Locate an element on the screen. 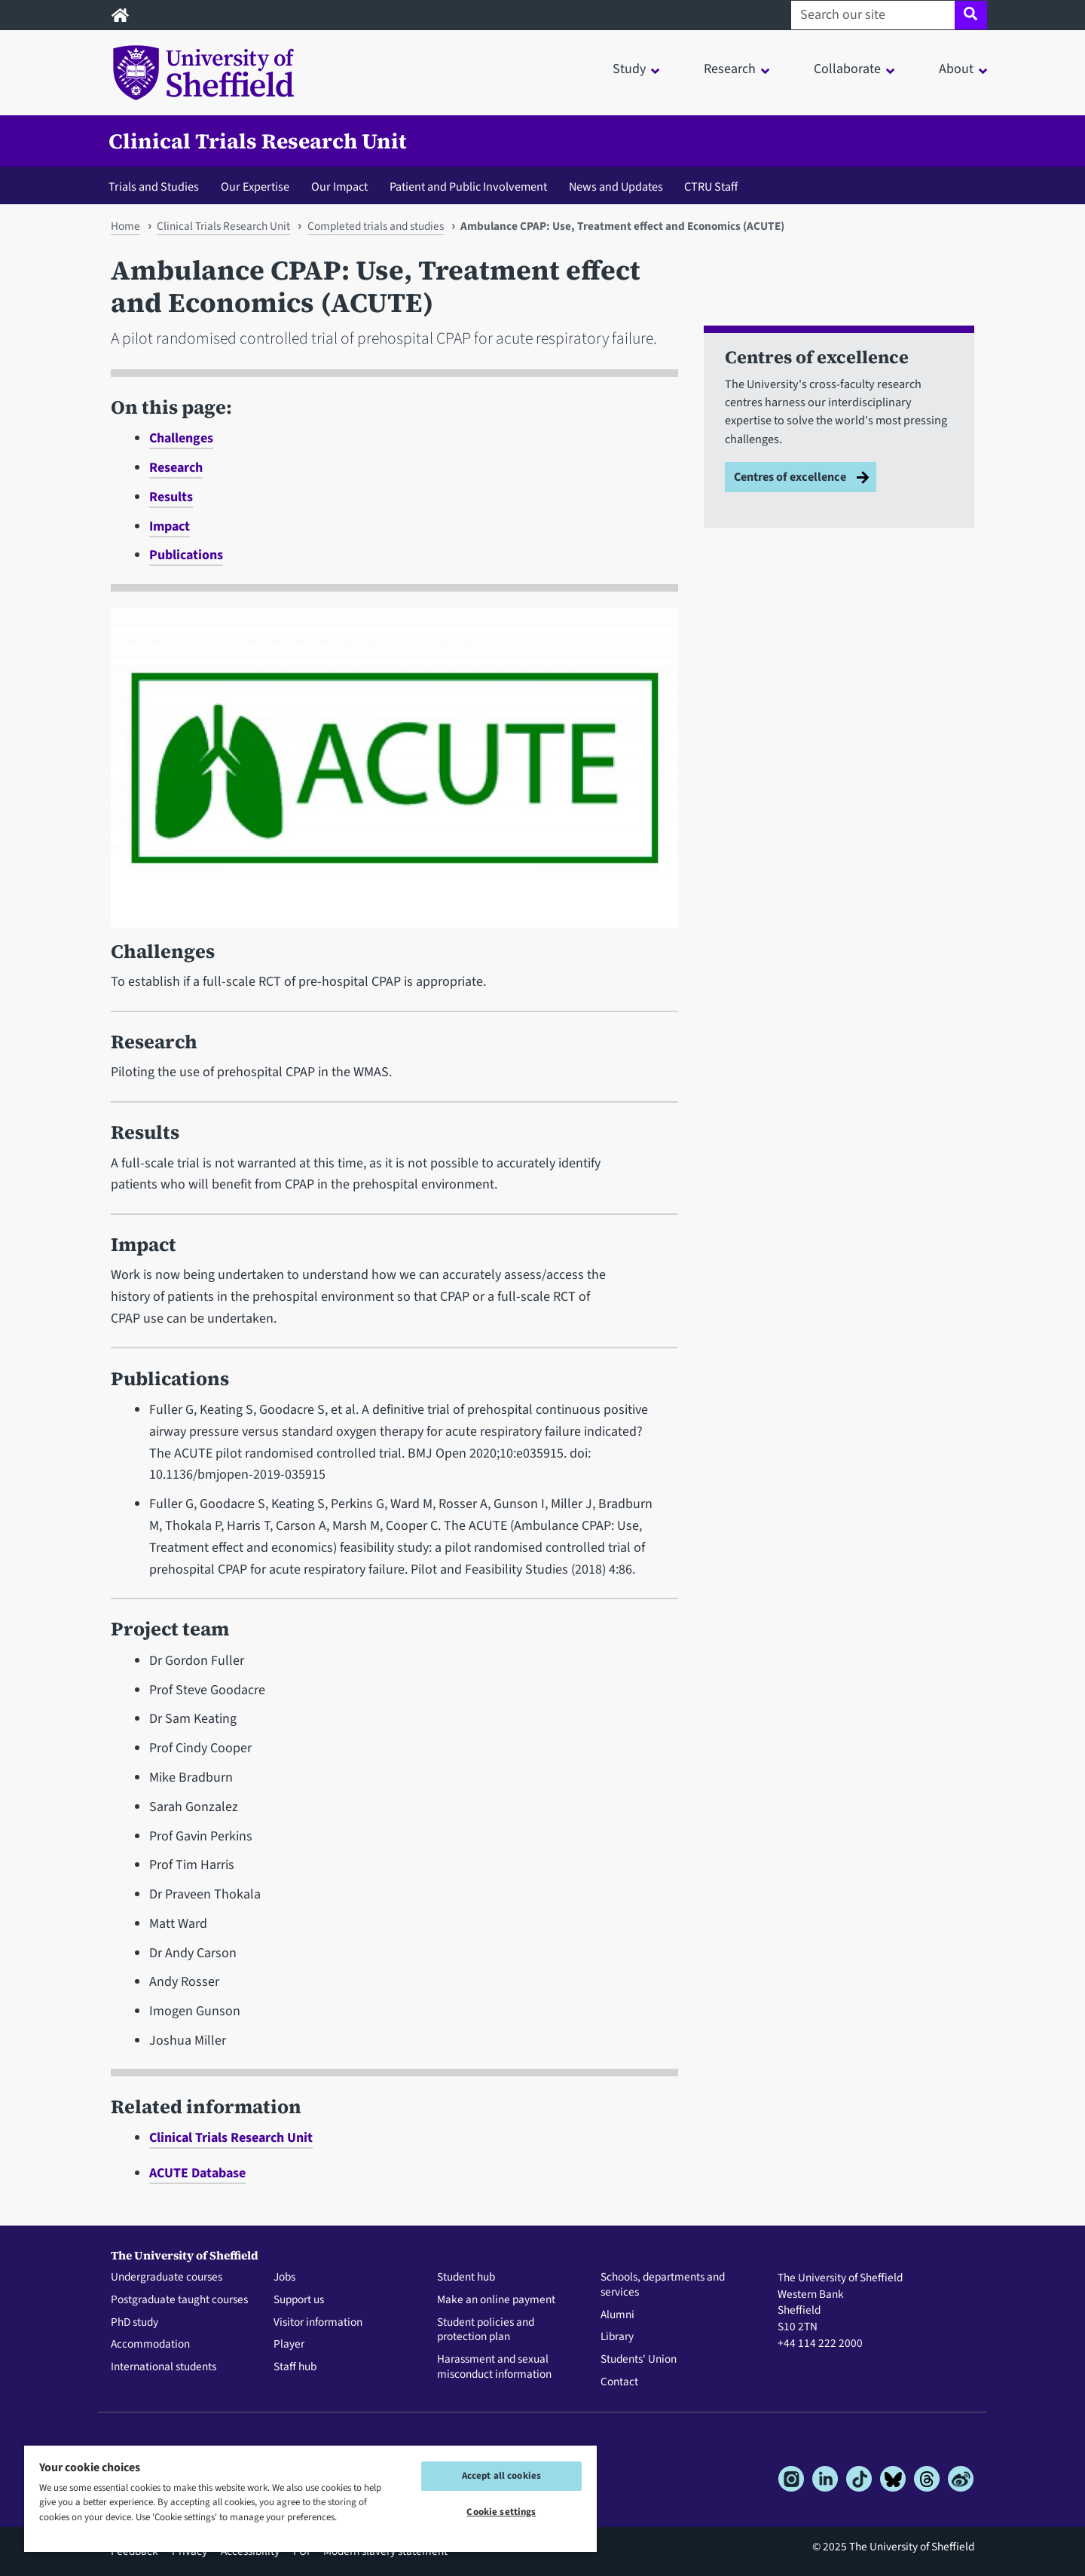 This screenshot has height=2576, width=1085. Patient and Public Involvement is located at coordinates (468, 186).